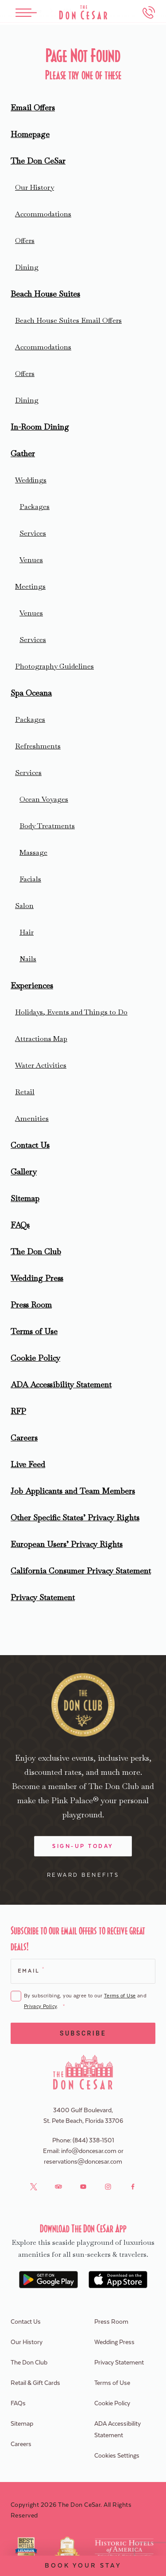  I want to click on Live Feed, so click(28, 1464).